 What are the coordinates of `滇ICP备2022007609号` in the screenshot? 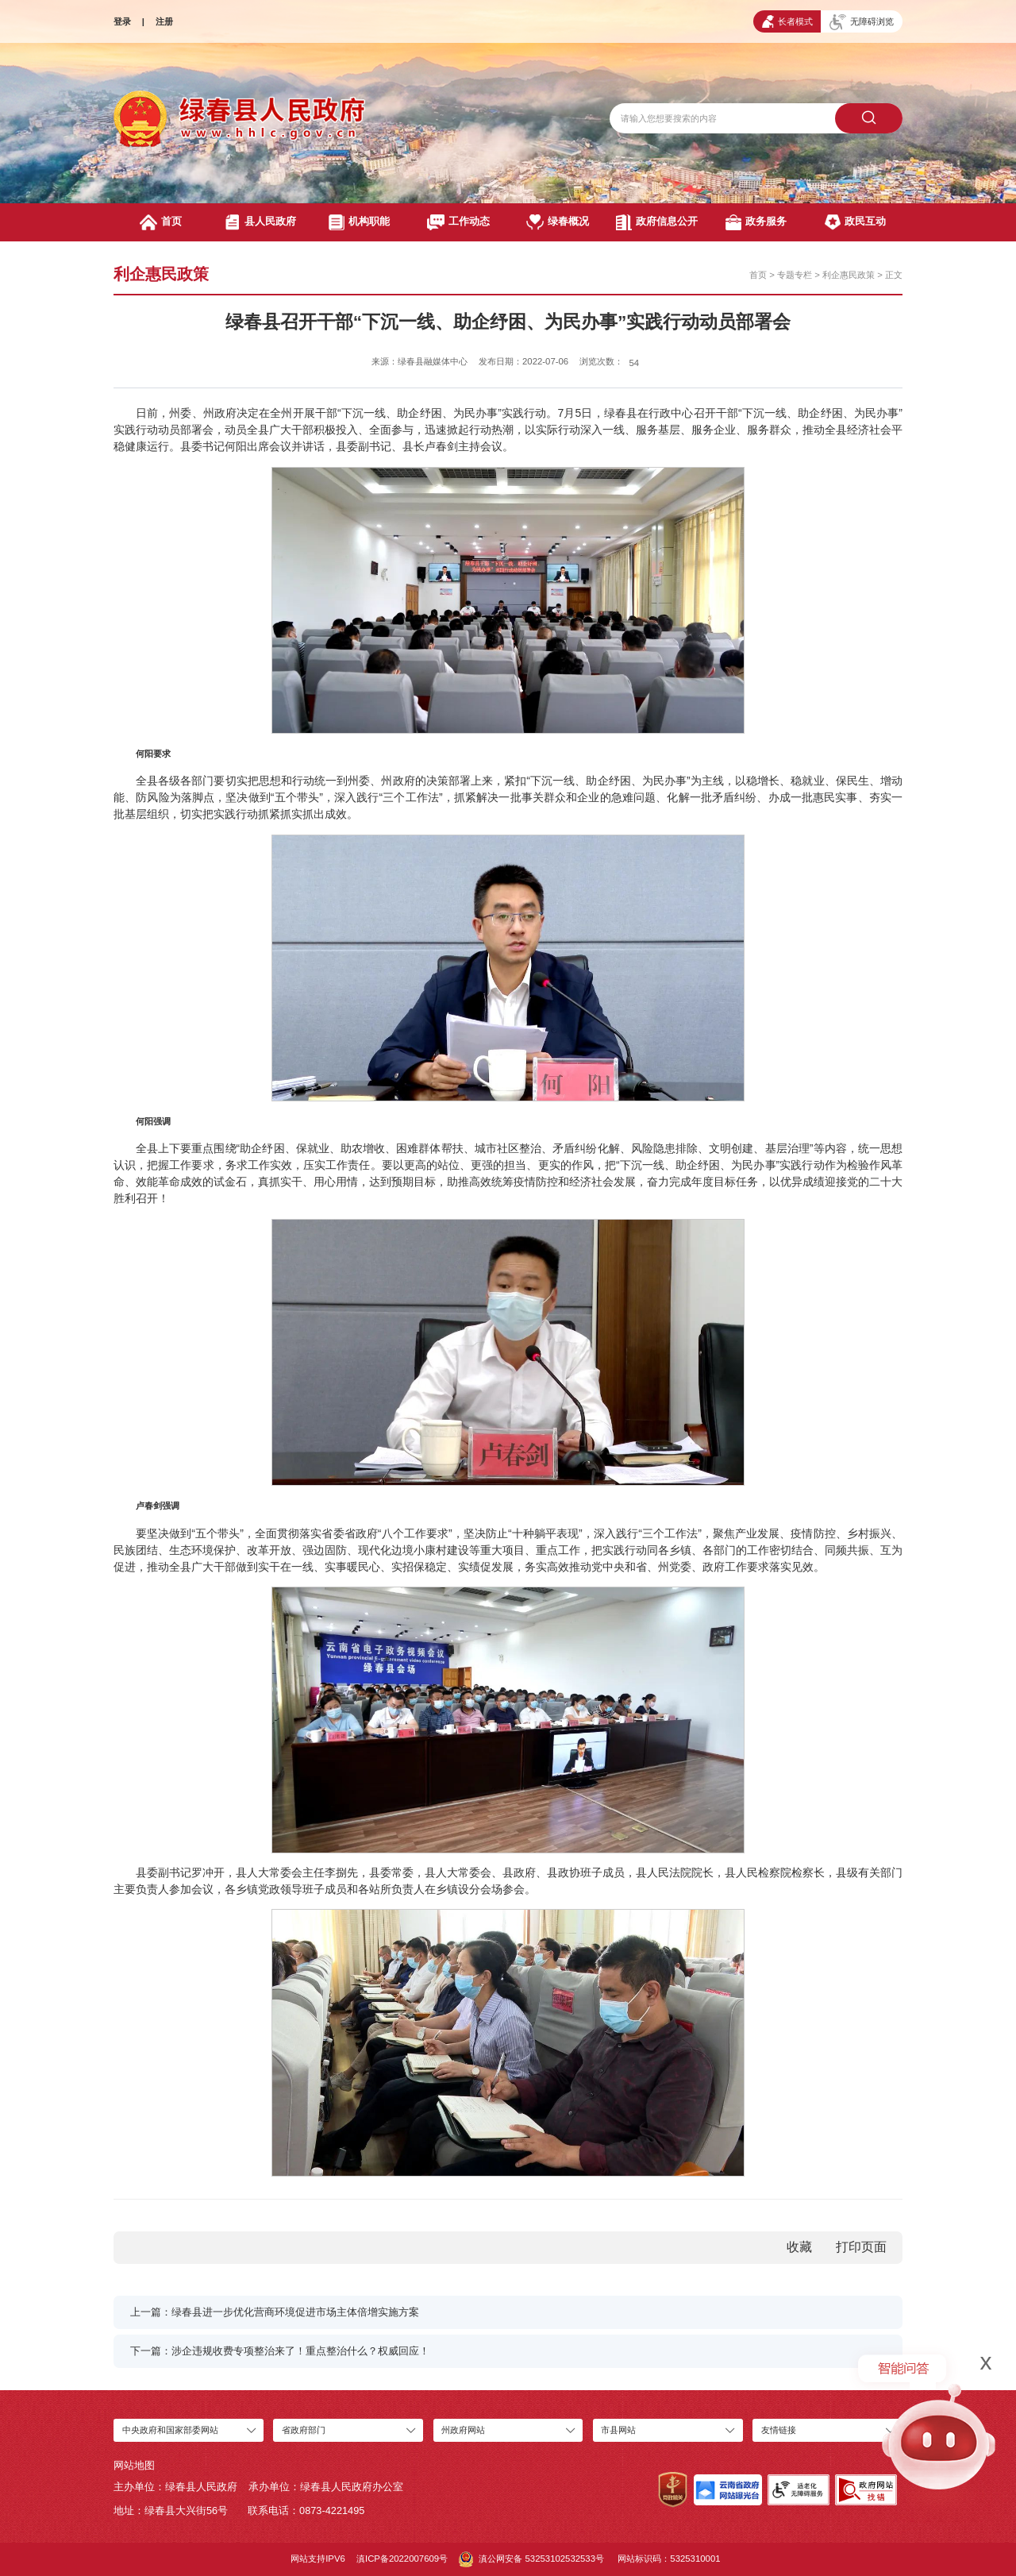 It's located at (402, 2558).